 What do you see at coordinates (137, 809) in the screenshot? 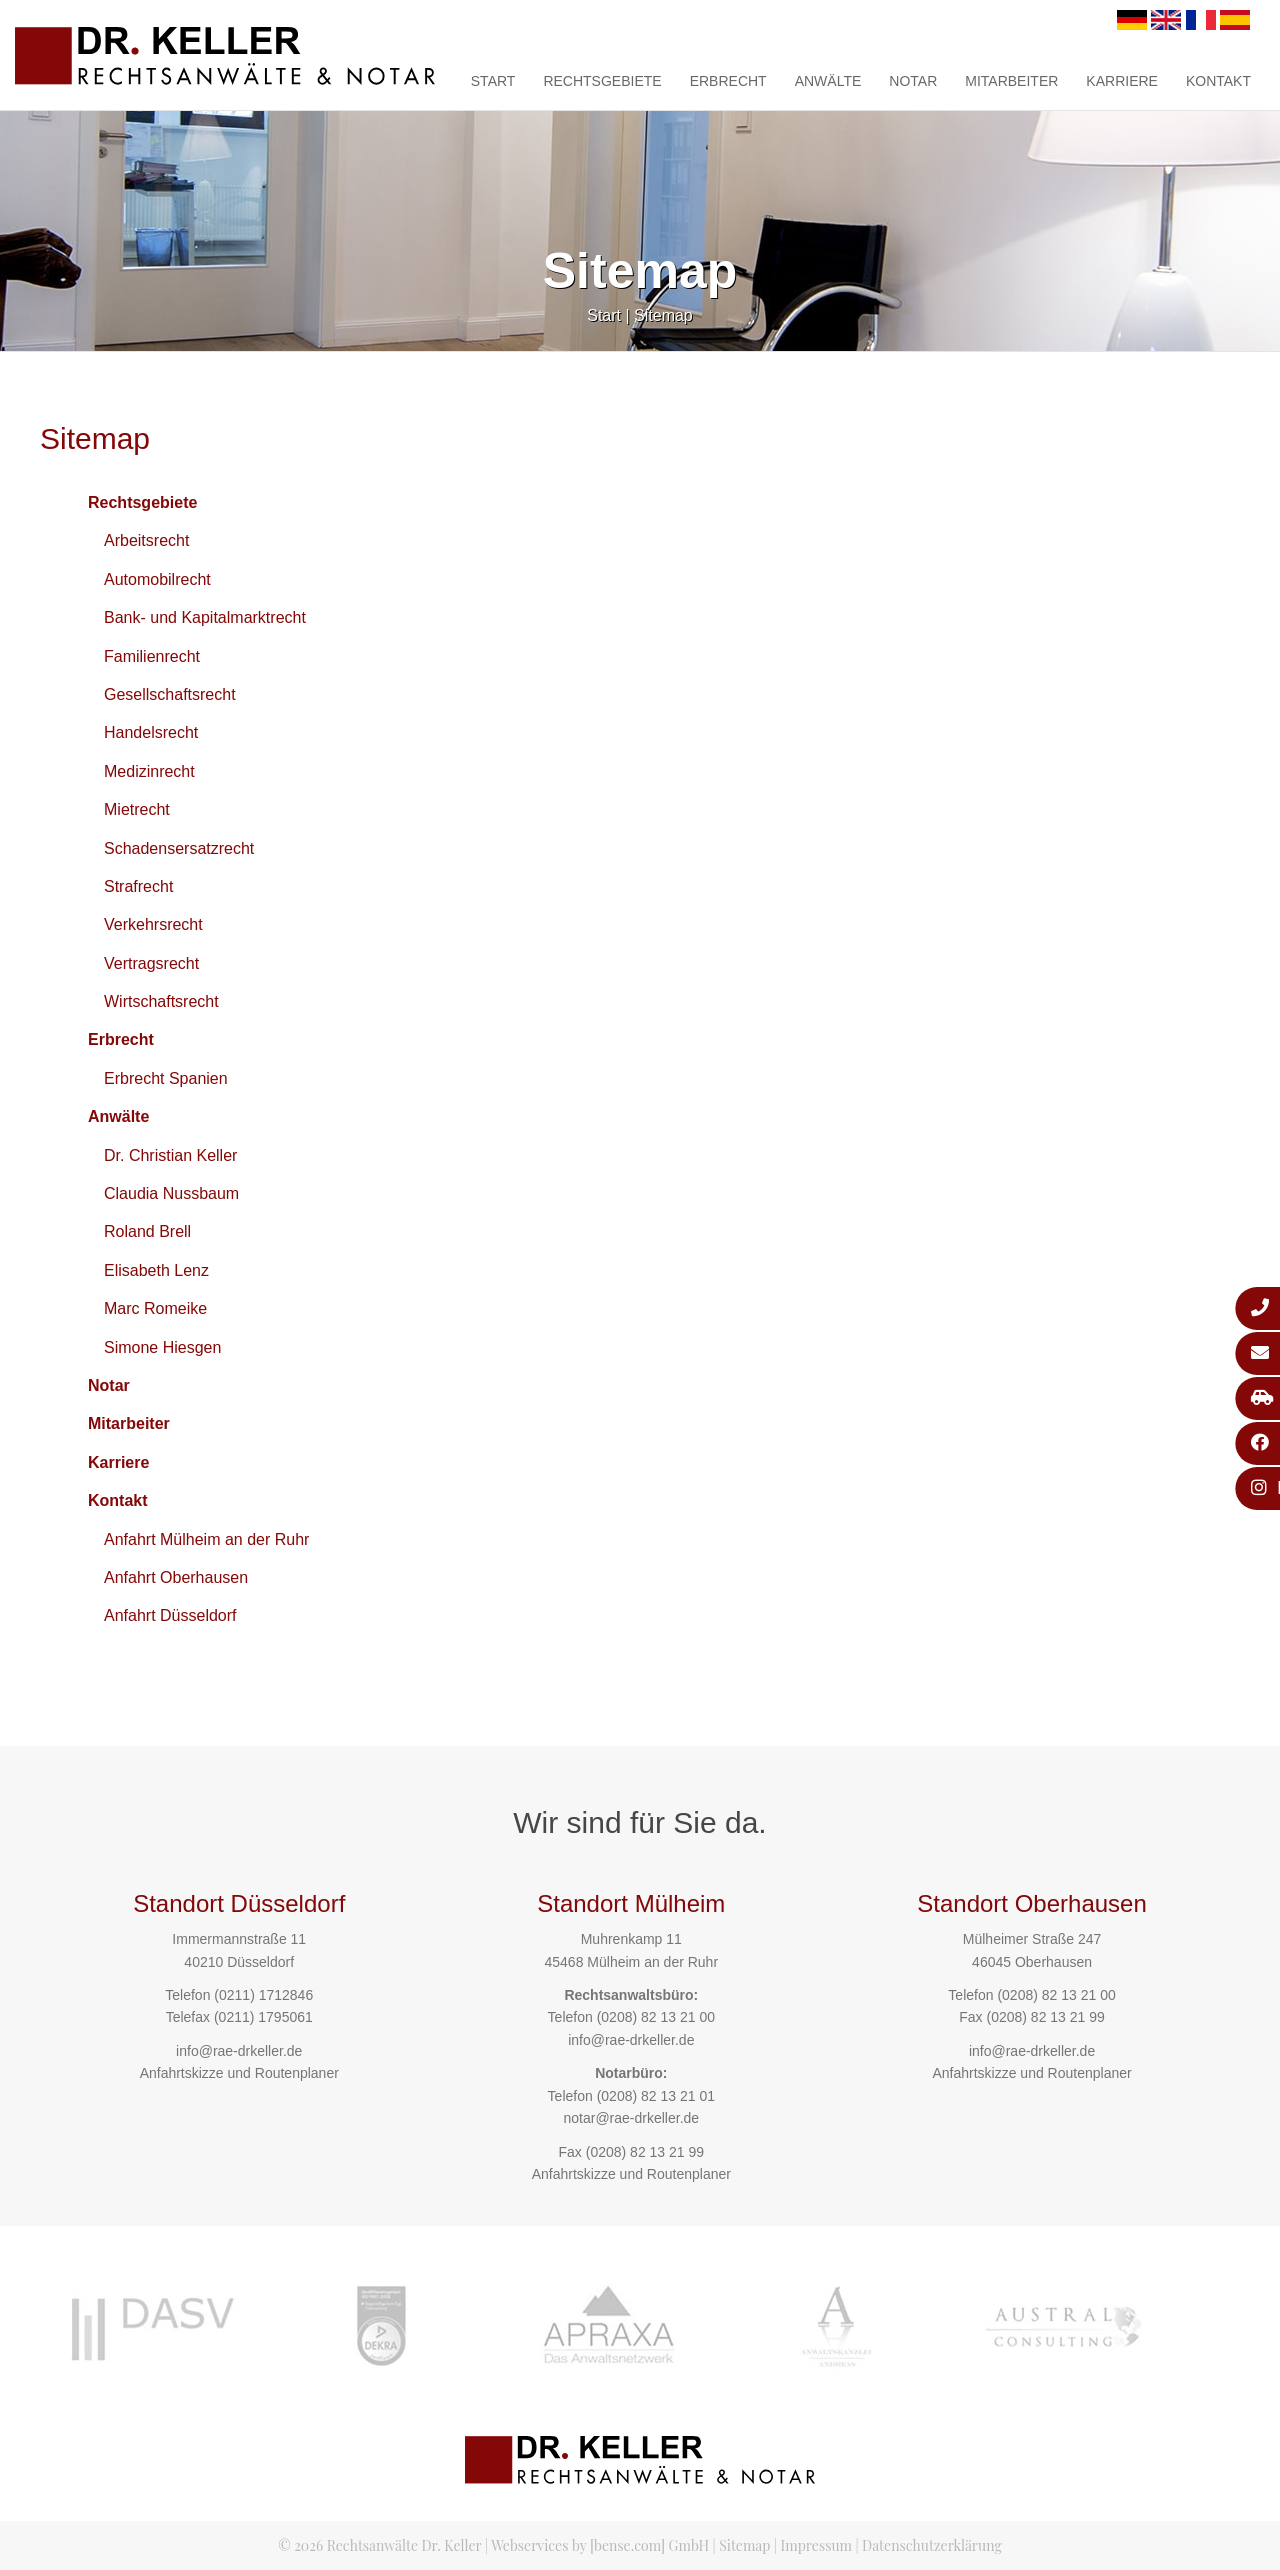
I see `Mietrecht` at bounding box center [137, 809].